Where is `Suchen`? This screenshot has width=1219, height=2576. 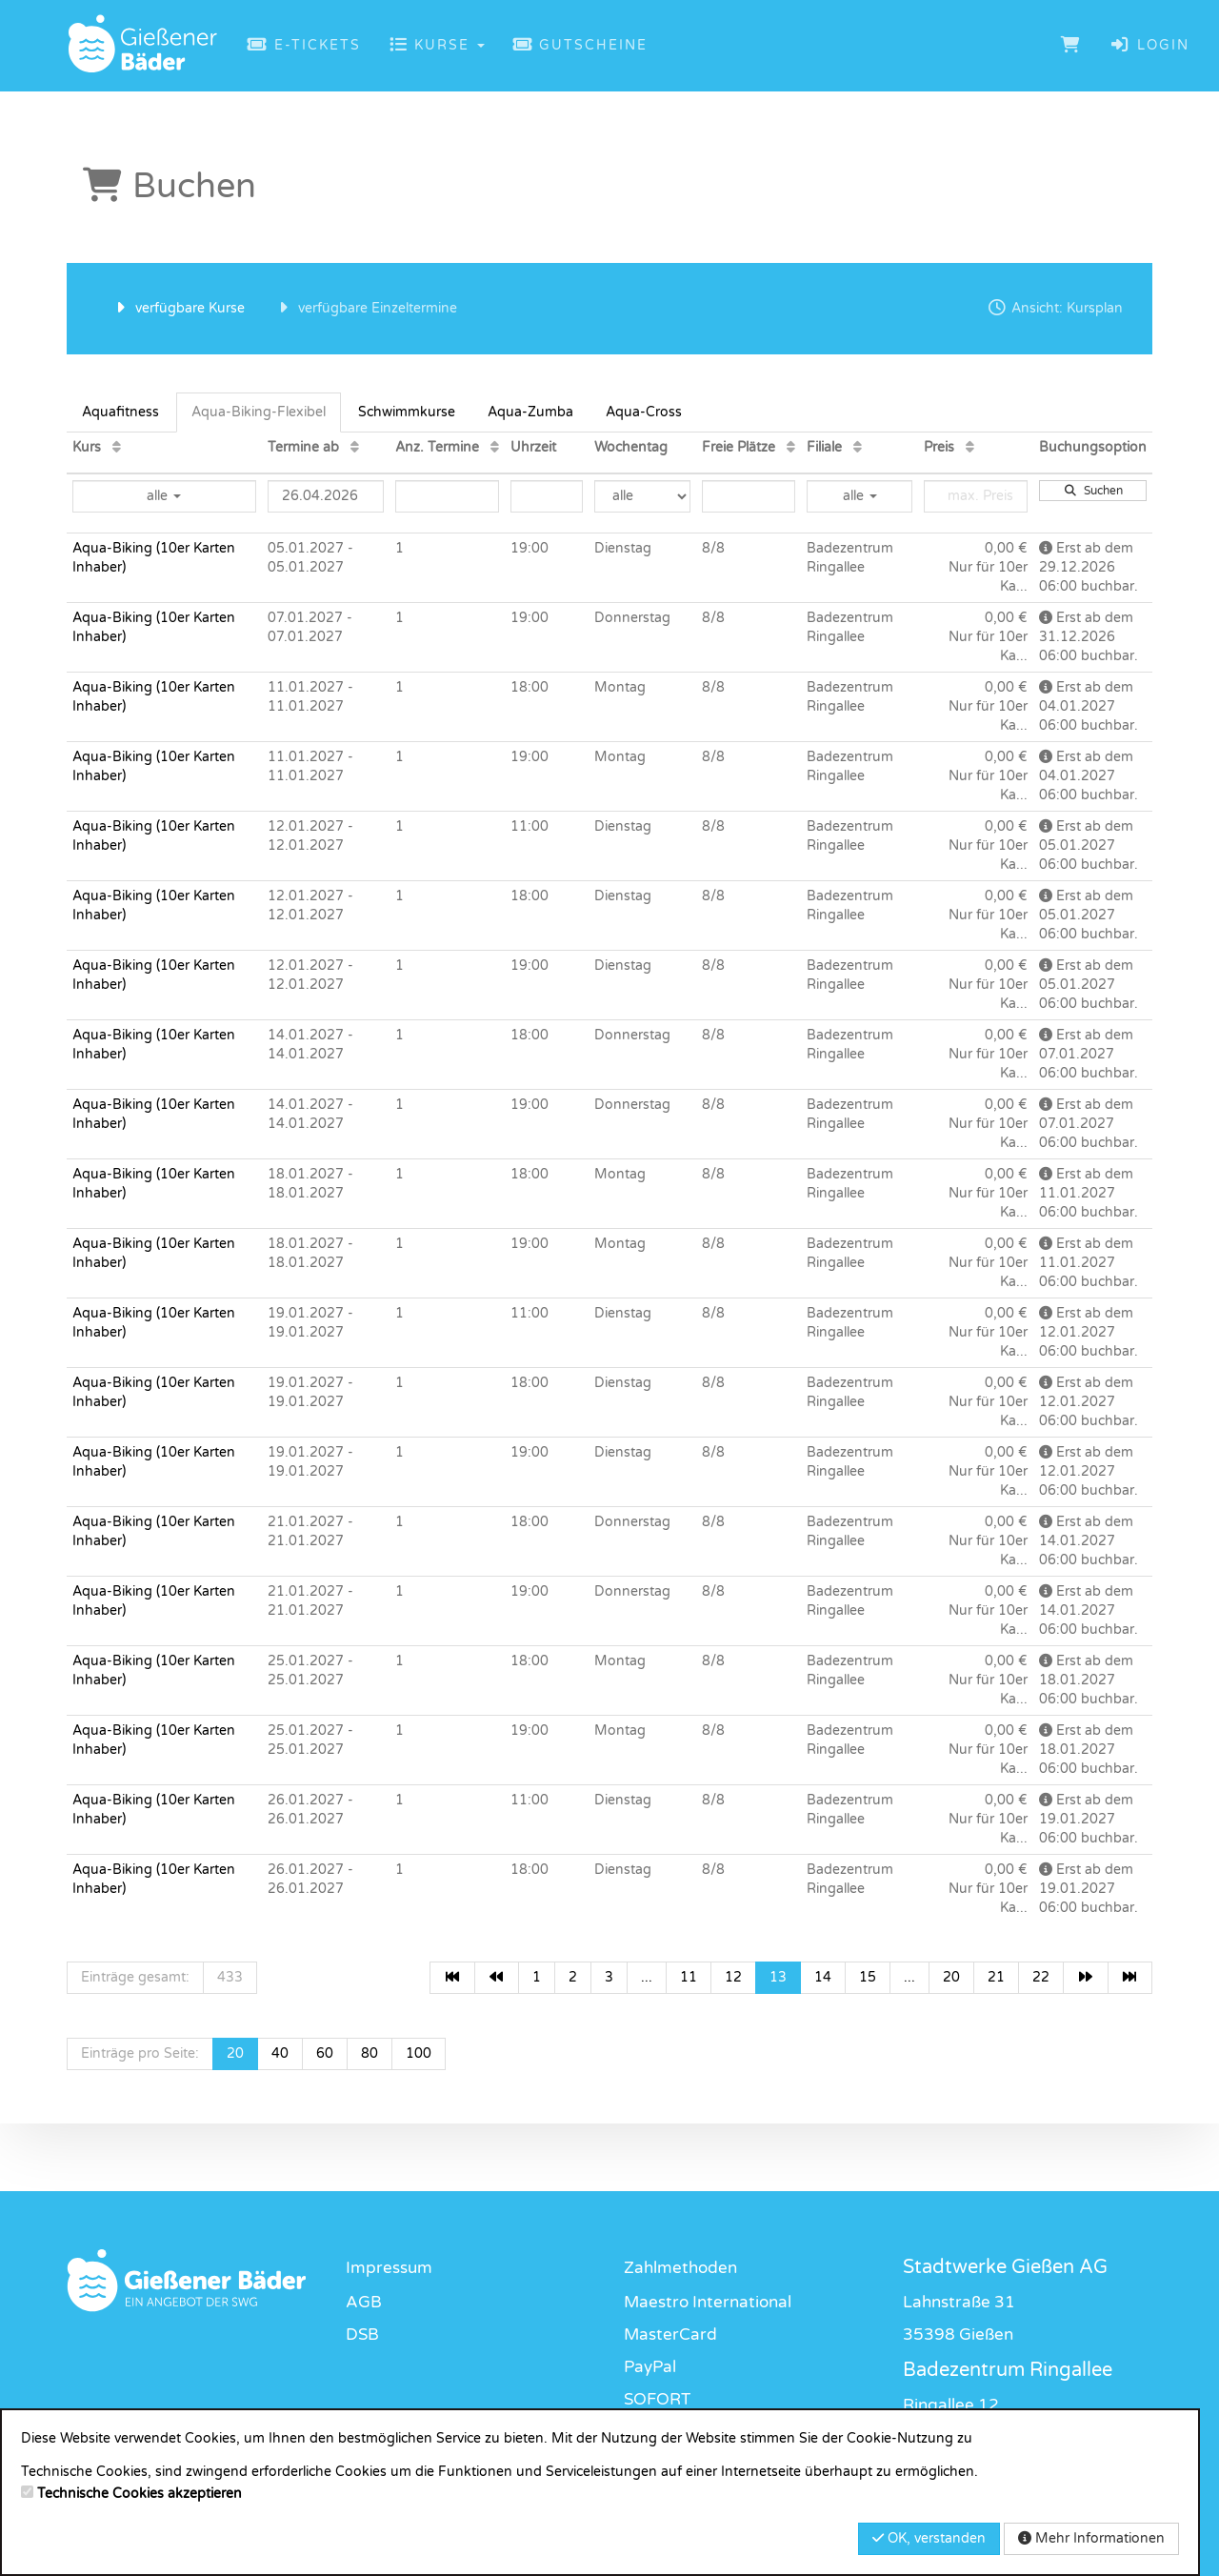
Suchen is located at coordinates (1093, 490).